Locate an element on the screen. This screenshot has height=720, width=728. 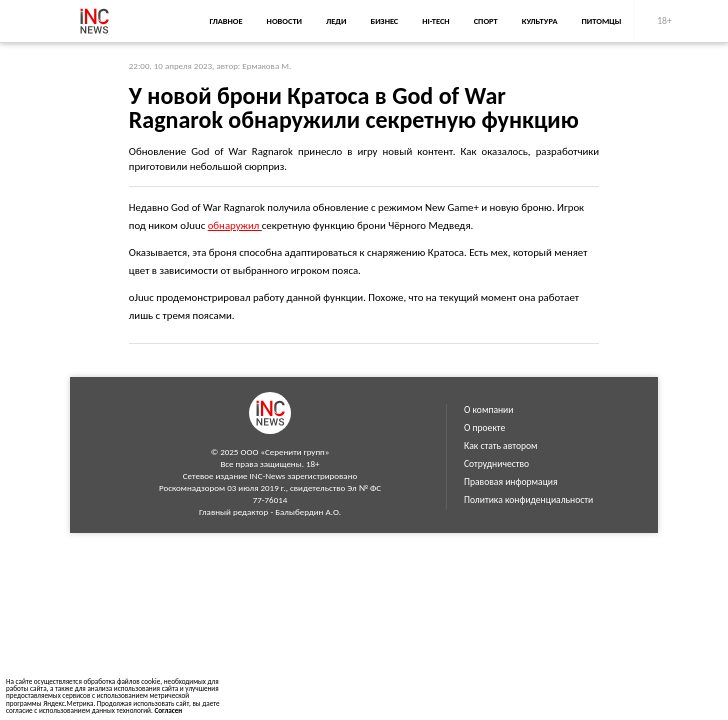
Сотрудничество is located at coordinates (496, 464).